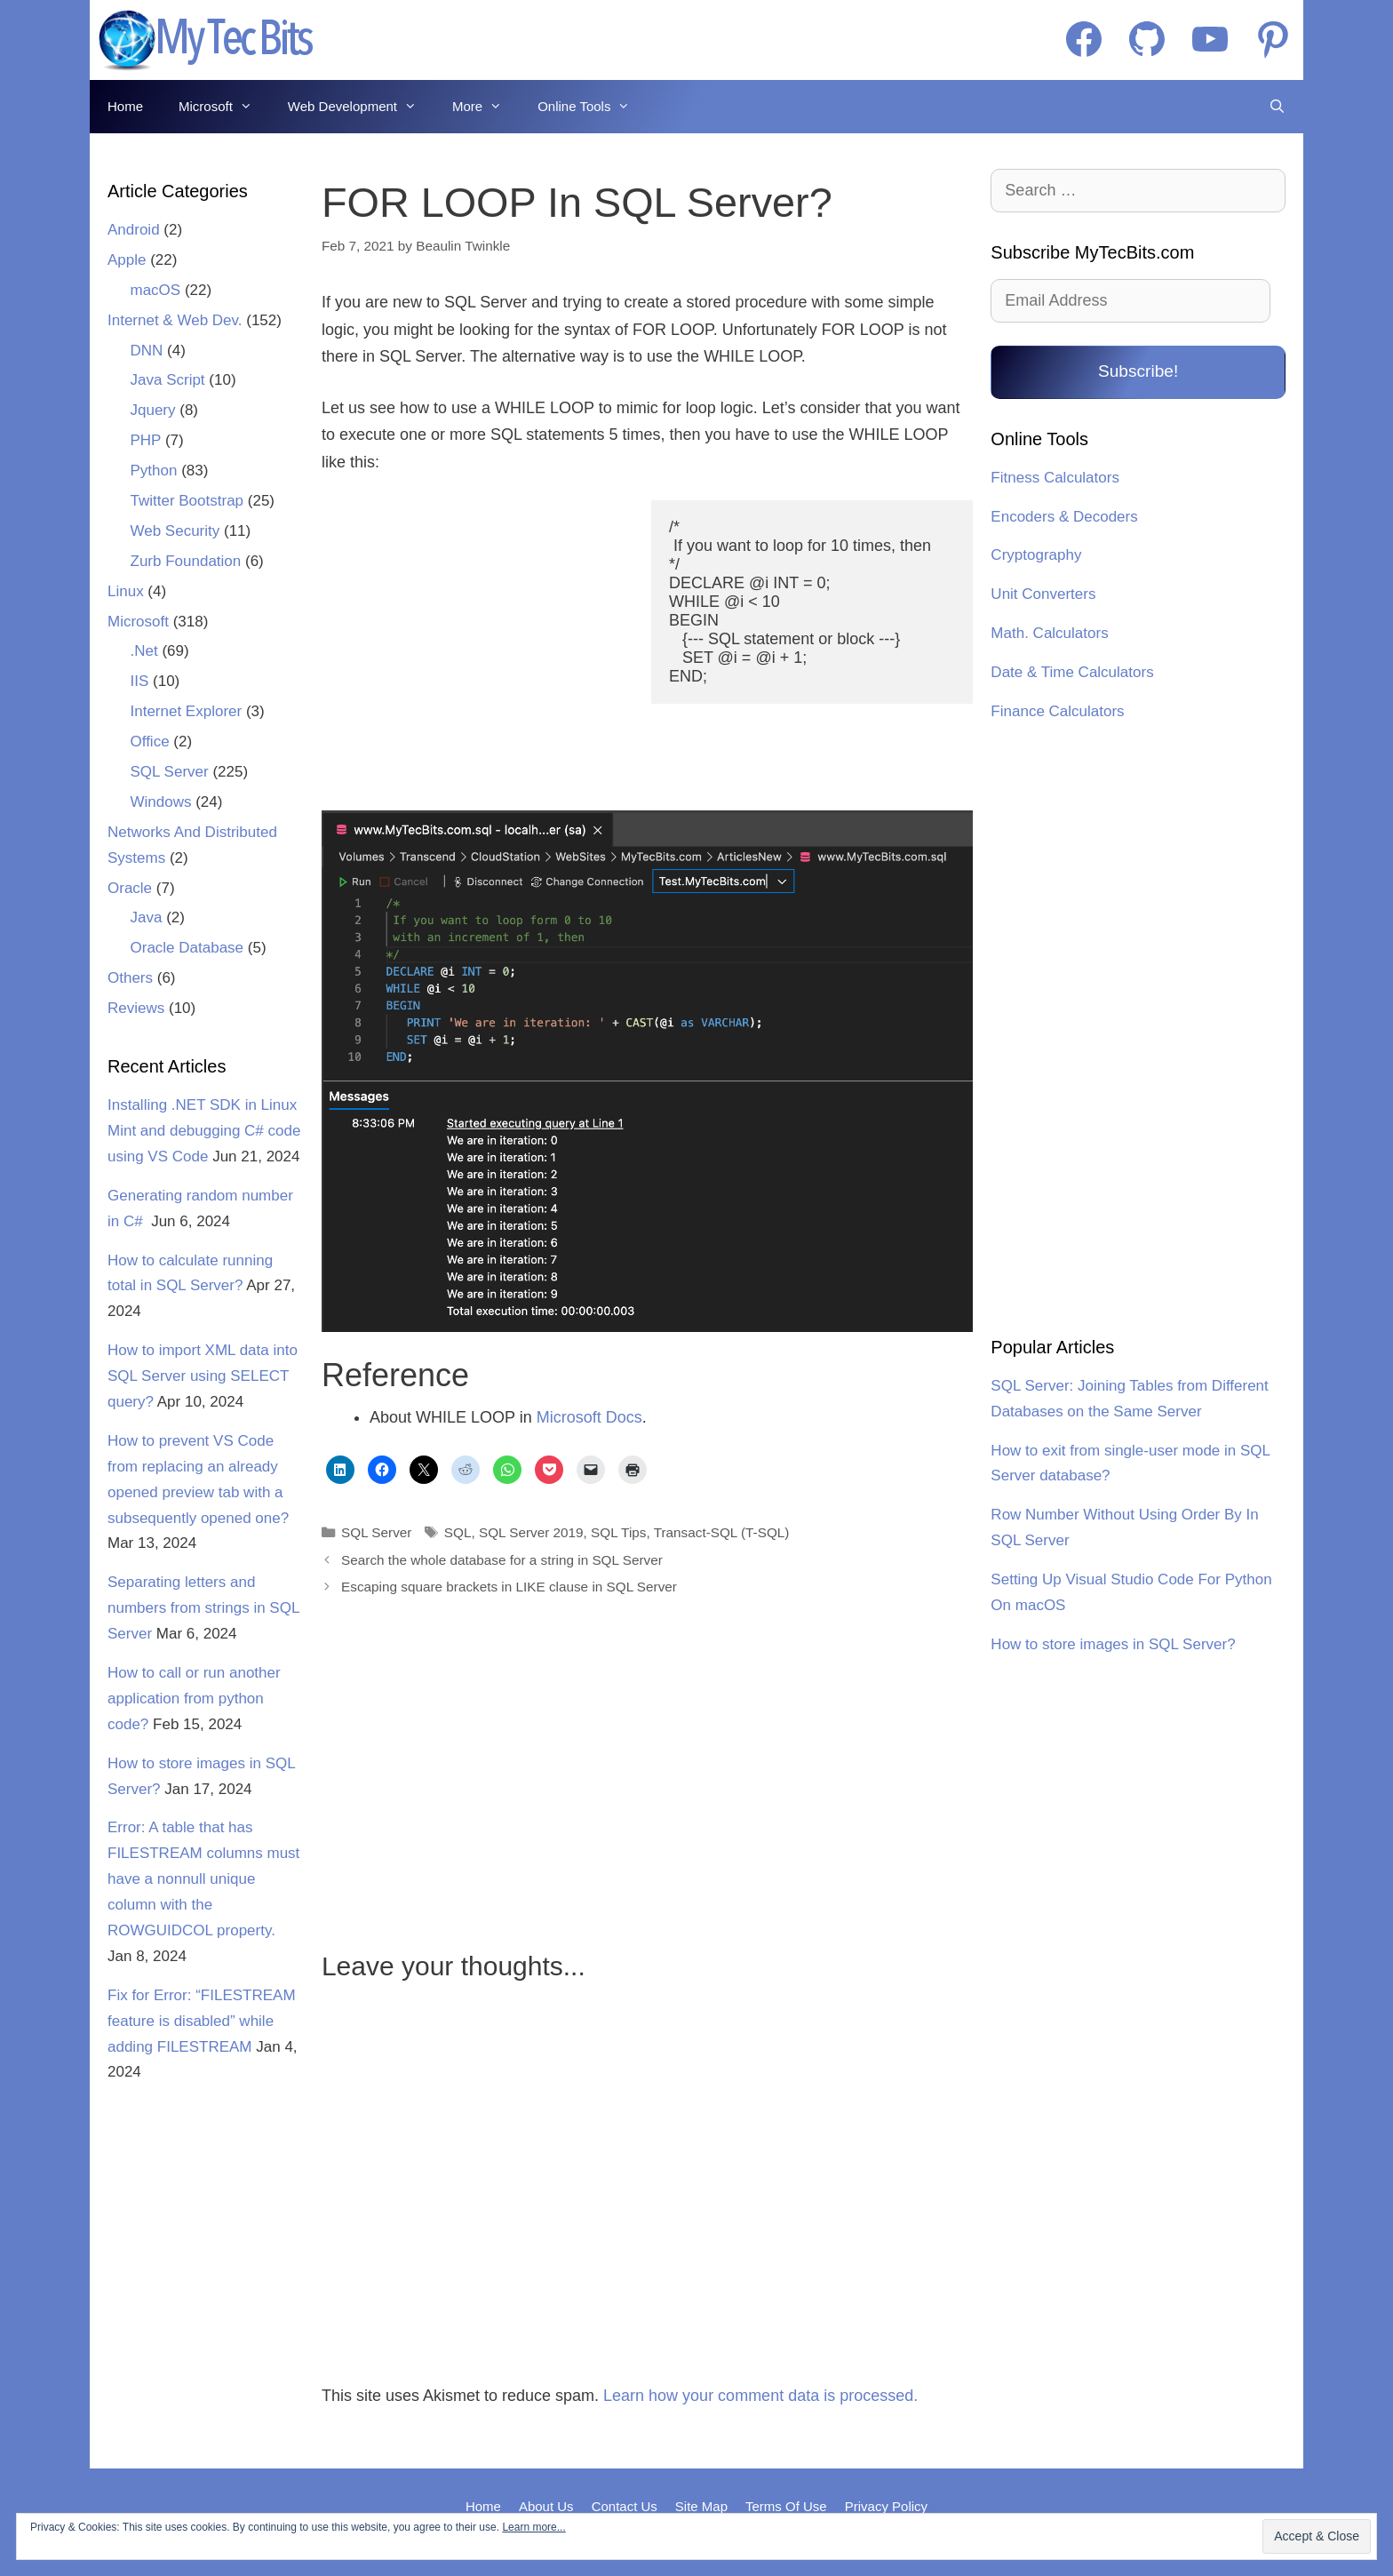 The height and width of the screenshot is (2576, 1393). I want to click on Java Script, so click(168, 379).